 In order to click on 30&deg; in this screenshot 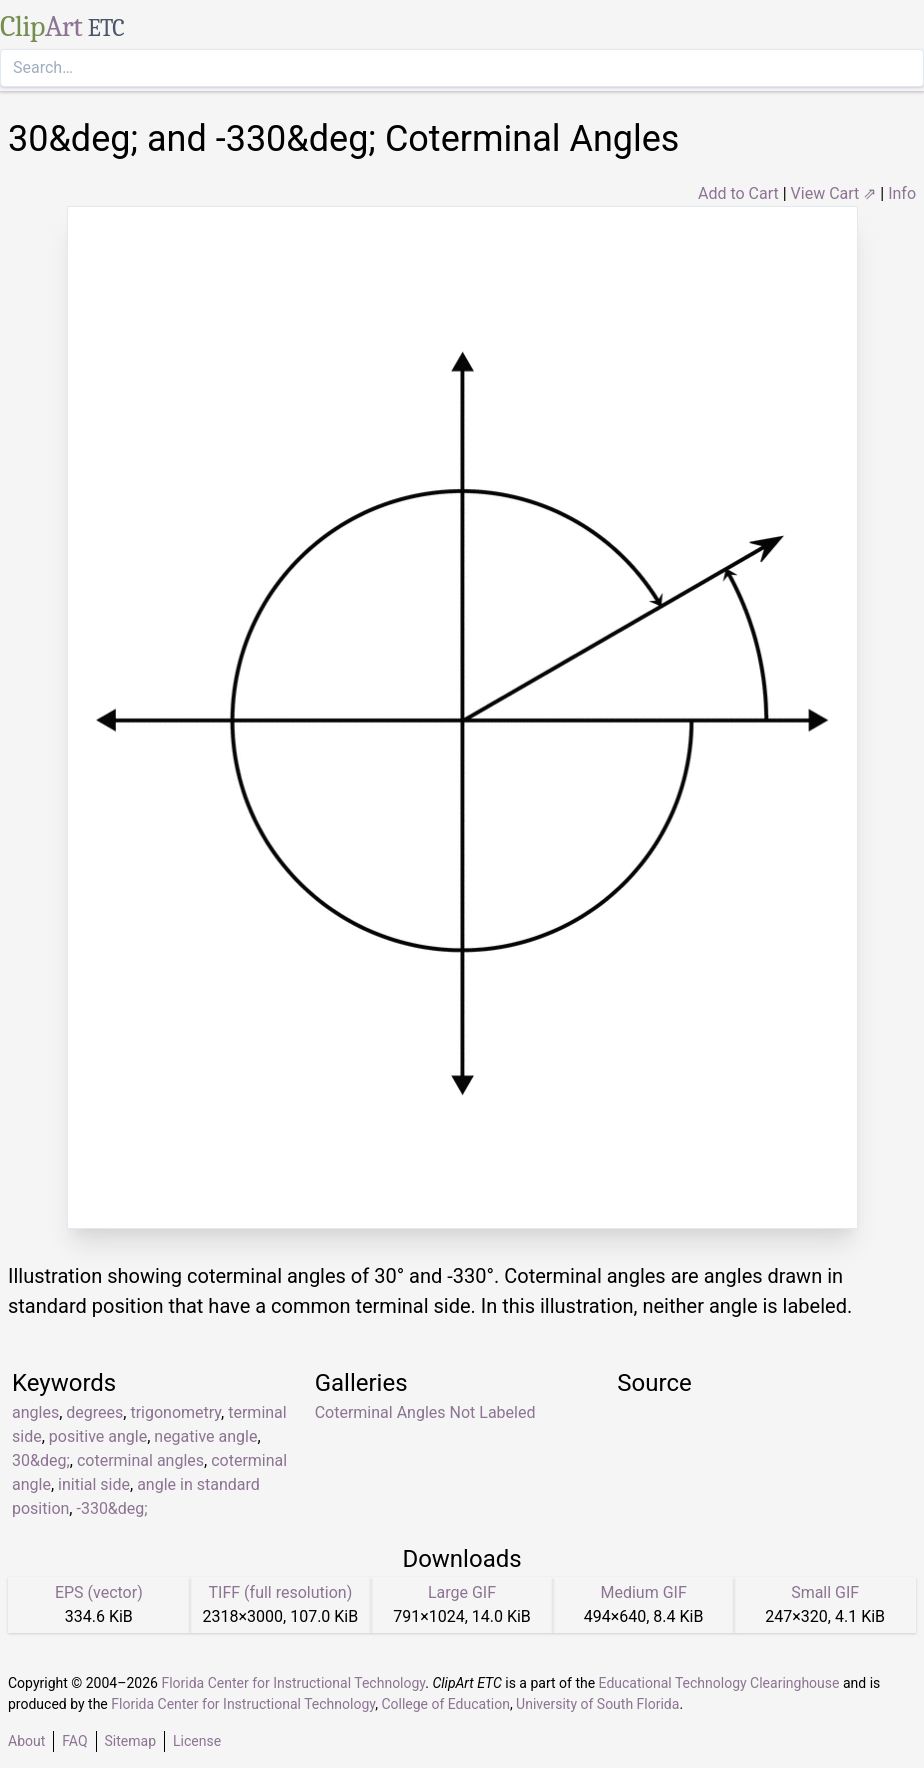, I will do `click(41, 1460)`.